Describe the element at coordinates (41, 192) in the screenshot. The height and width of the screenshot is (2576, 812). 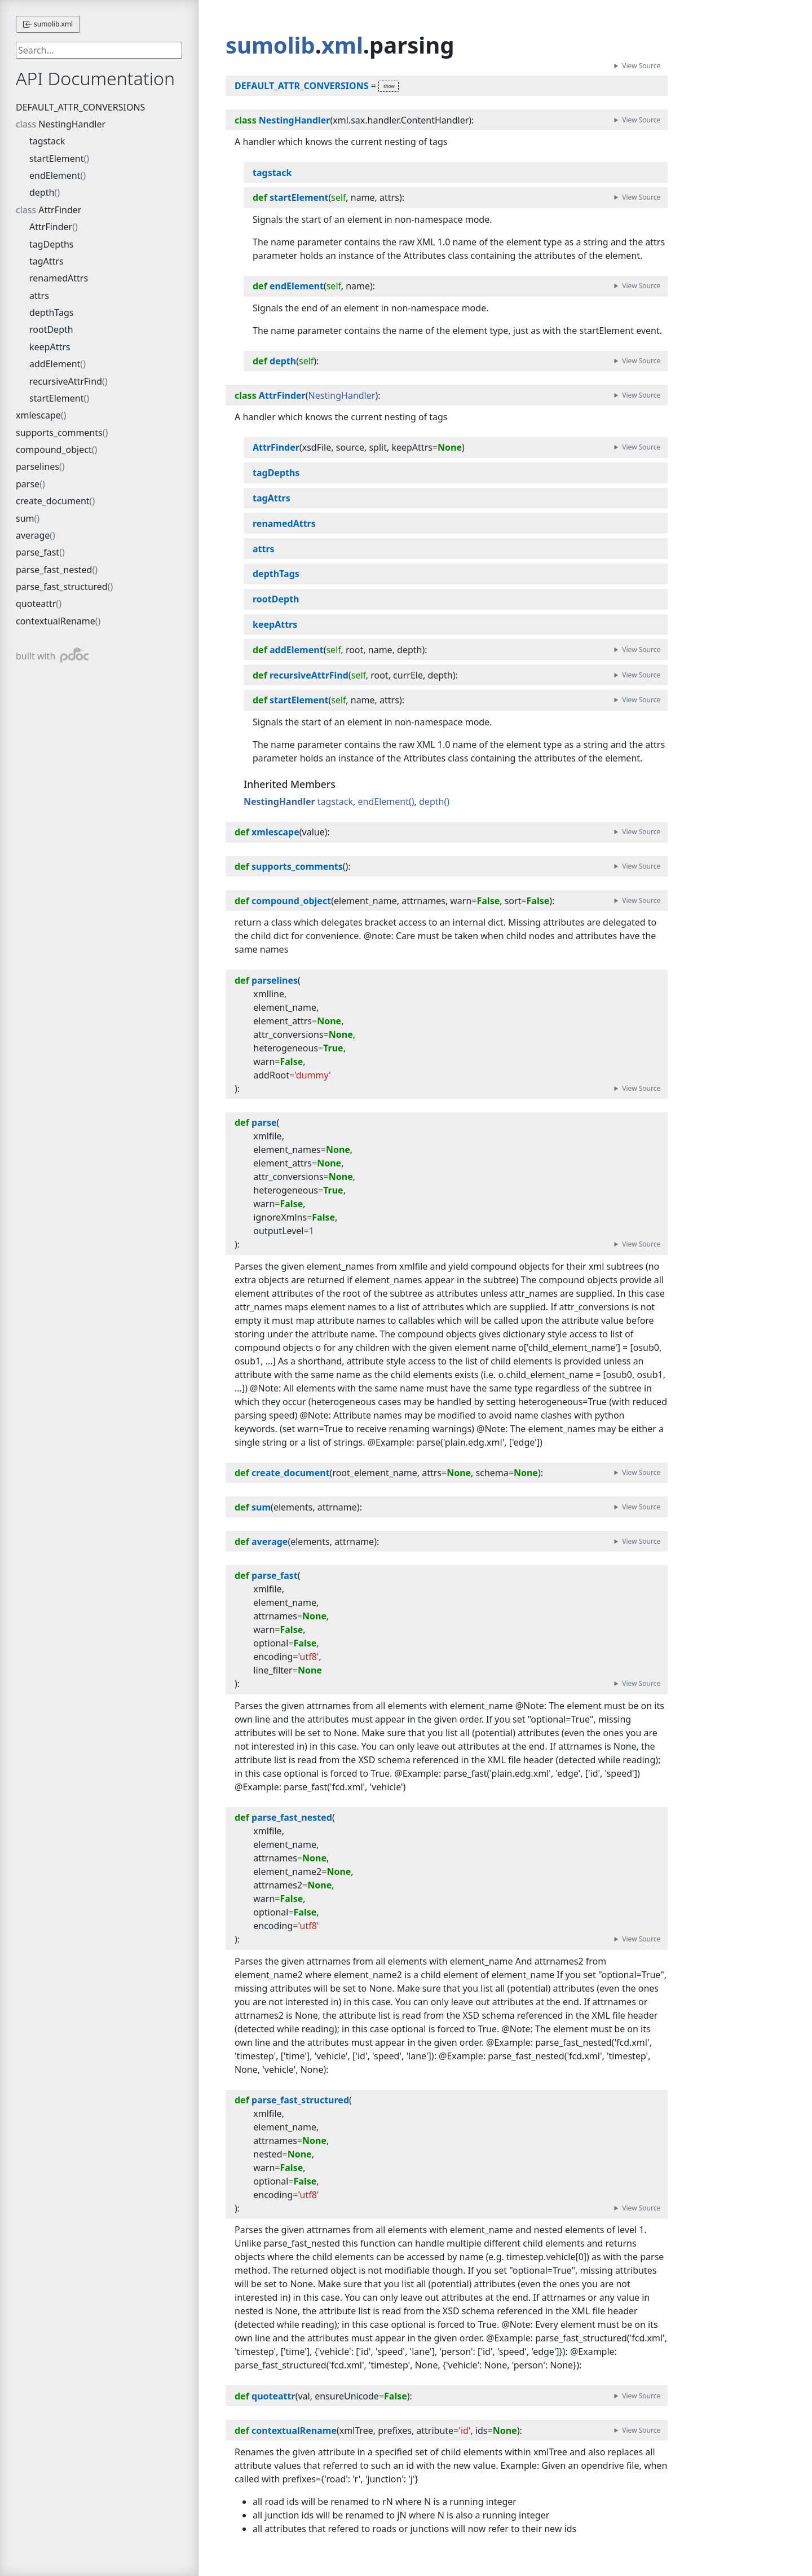
I see `depth` at that location.